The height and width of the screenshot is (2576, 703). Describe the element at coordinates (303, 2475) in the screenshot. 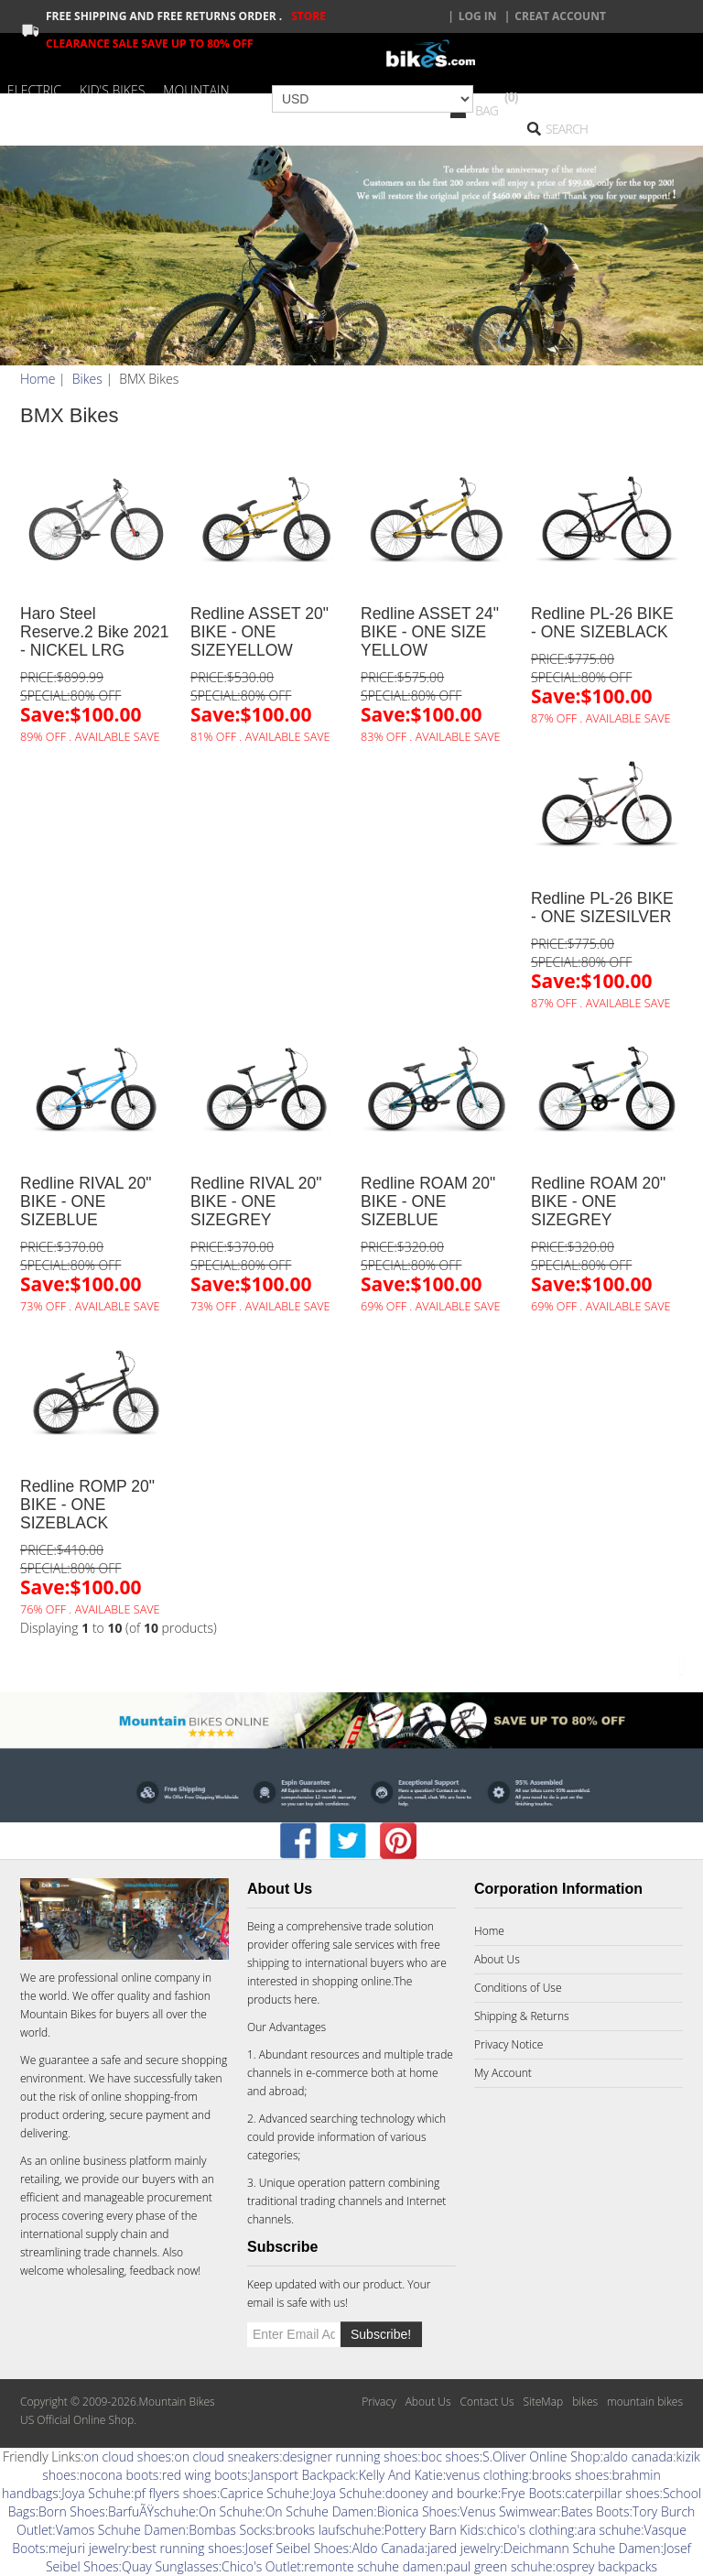

I see `Jansport Backpack` at that location.